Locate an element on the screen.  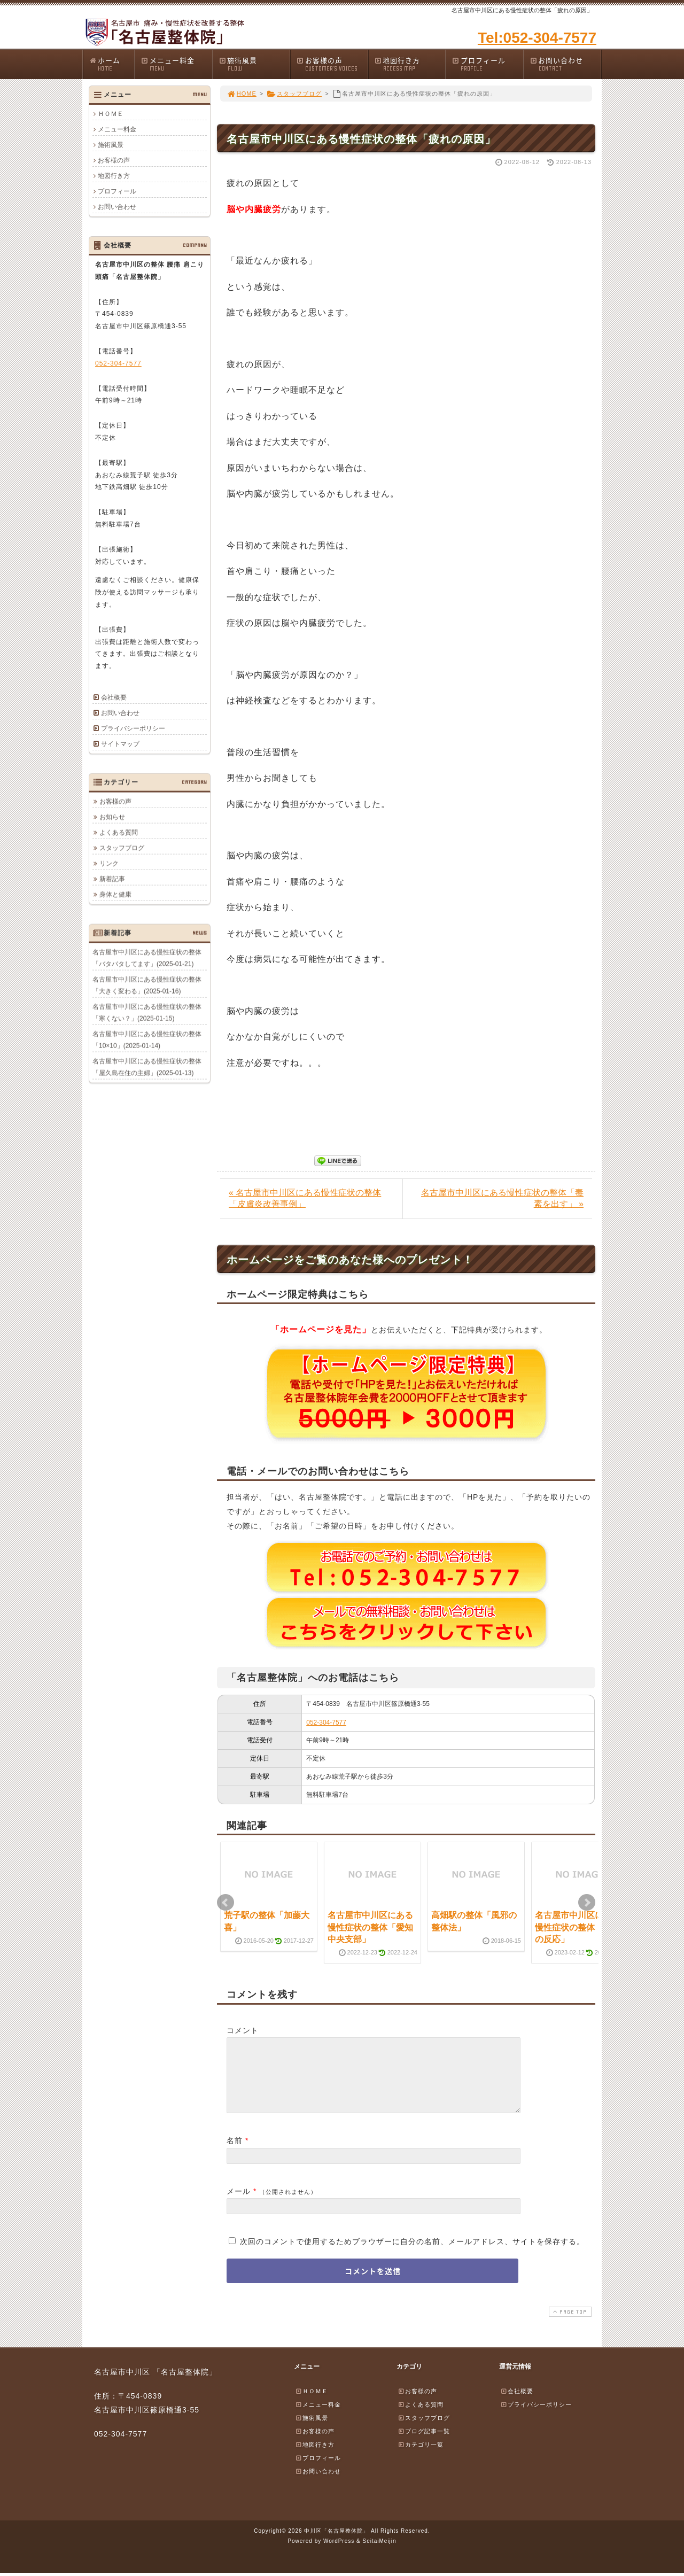
名前 is located at coordinates (235, 2153).